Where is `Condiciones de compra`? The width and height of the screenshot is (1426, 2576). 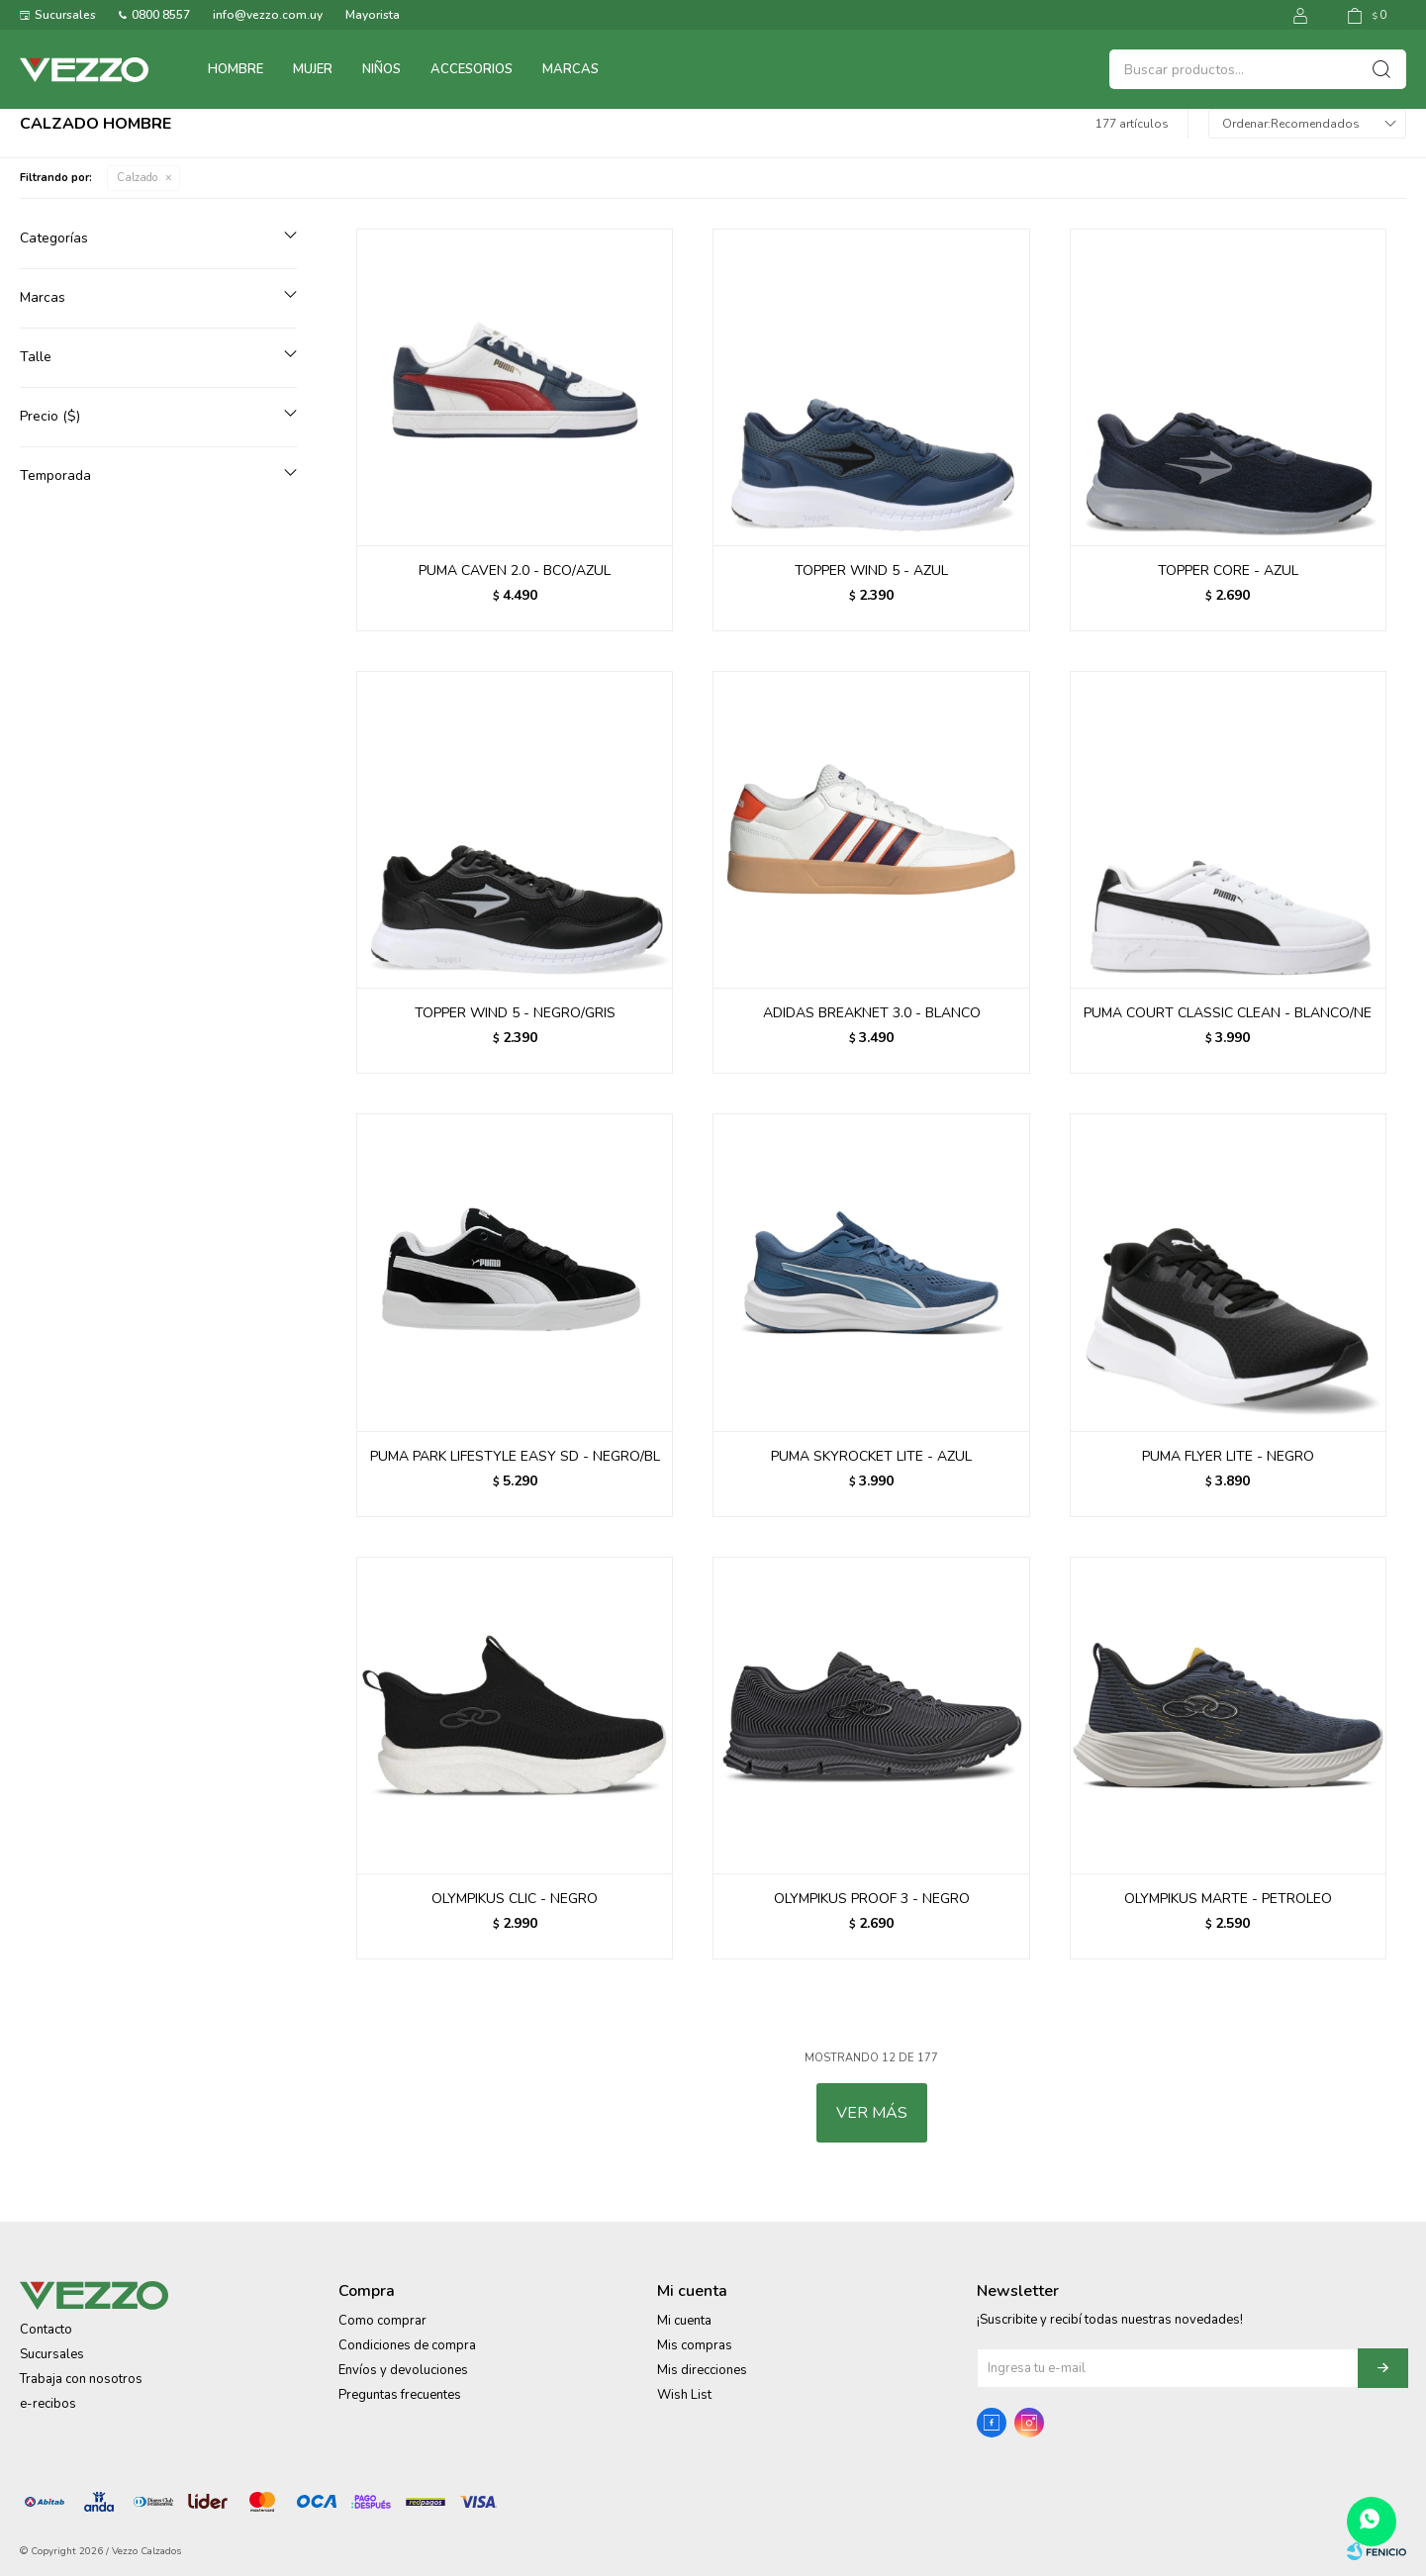
Condiciones de compra is located at coordinates (407, 2345).